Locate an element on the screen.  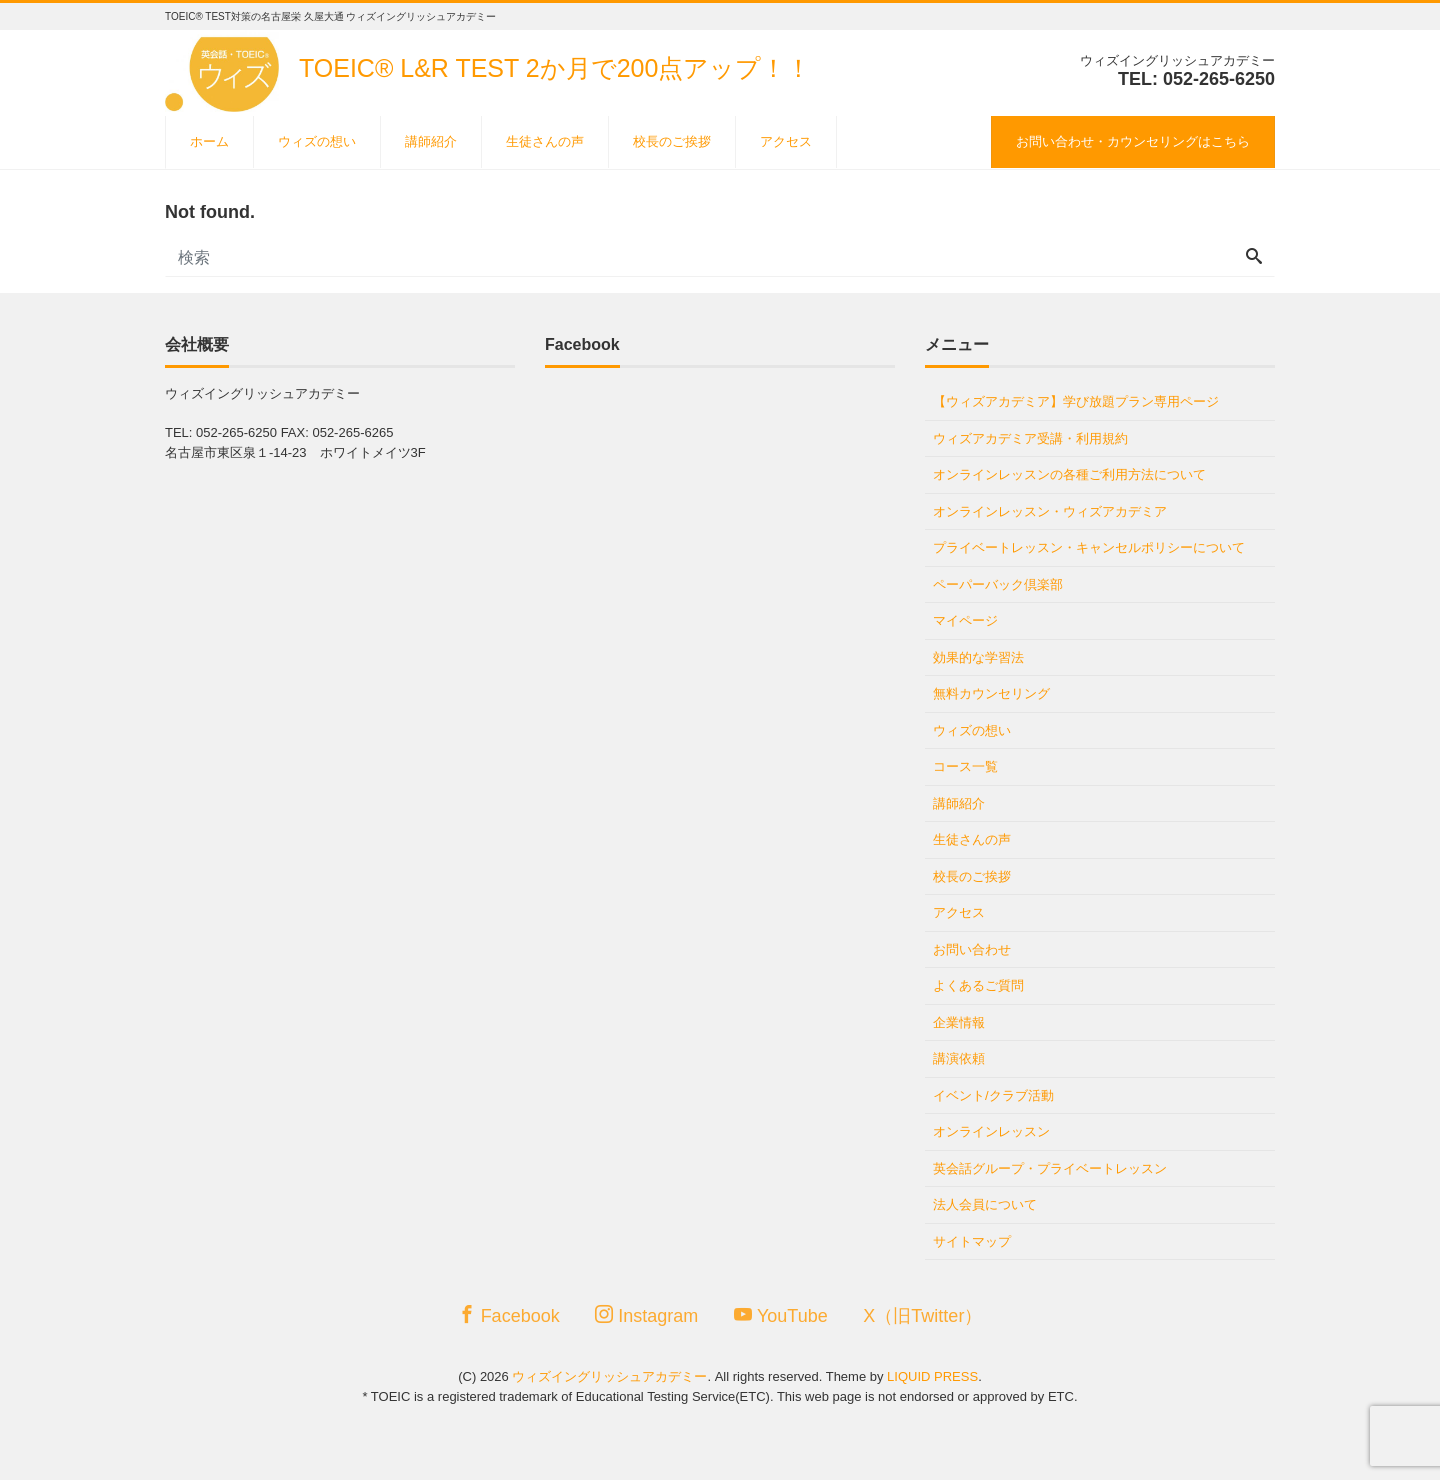
【ウィズアカデミア】学び放題プラン専用ページ is located at coordinates (1076, 401).